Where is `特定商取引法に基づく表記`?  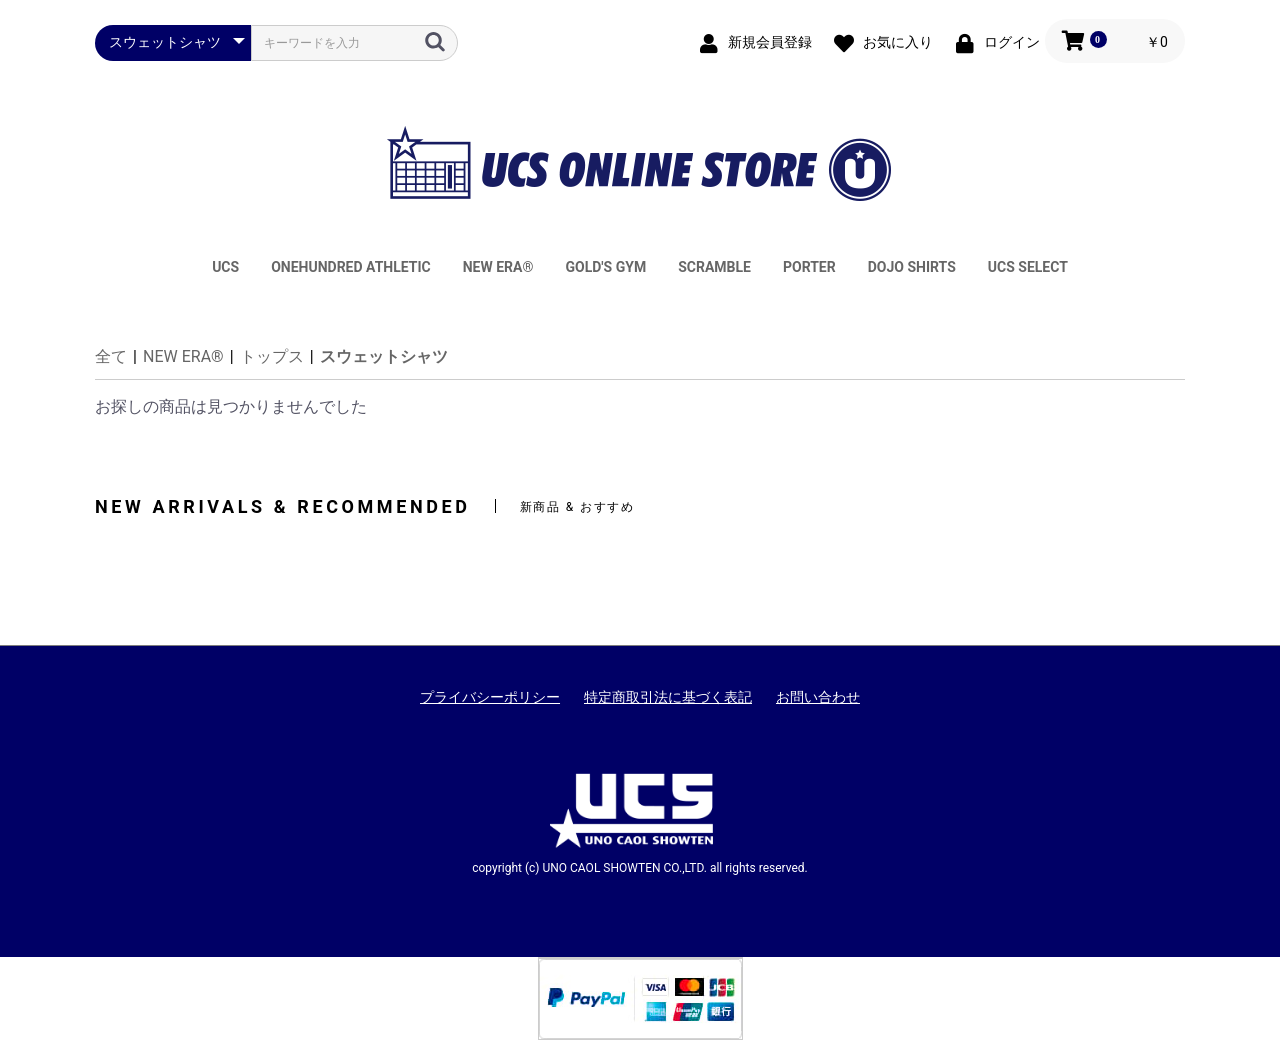
特定商取引法に基づく表記 is located at coordinates (668, 697).